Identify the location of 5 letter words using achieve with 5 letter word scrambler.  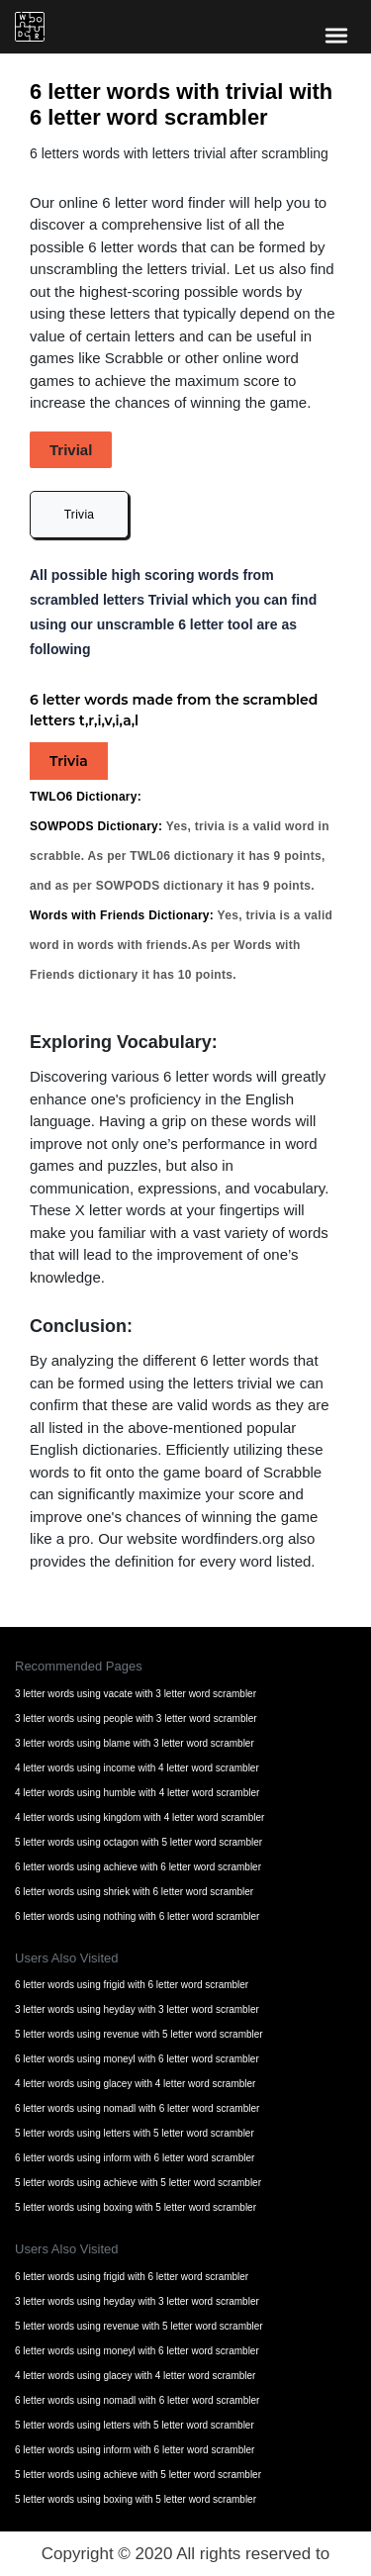
(138, 2182).